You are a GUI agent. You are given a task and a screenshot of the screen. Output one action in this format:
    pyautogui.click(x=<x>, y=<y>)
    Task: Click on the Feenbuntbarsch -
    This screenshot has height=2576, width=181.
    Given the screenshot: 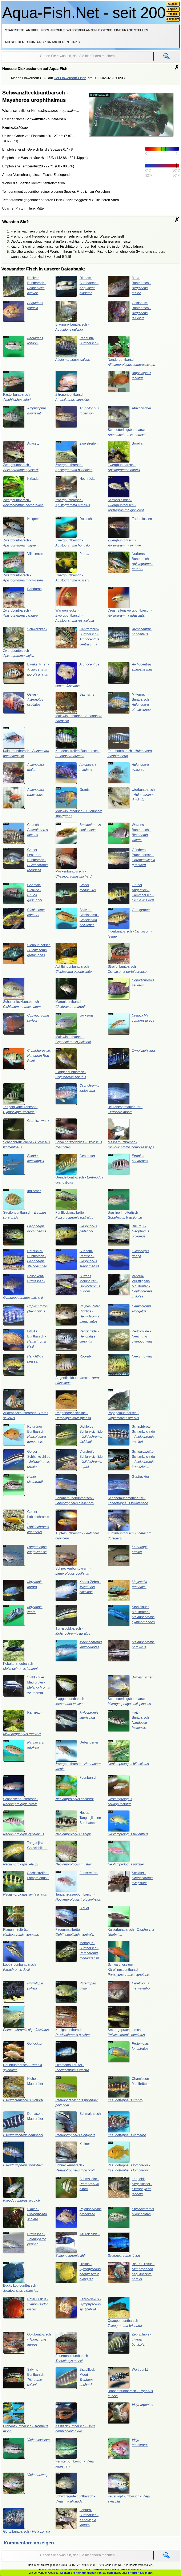 What is the action you would take?
    pyautogui.click(x=130, y=742)
    